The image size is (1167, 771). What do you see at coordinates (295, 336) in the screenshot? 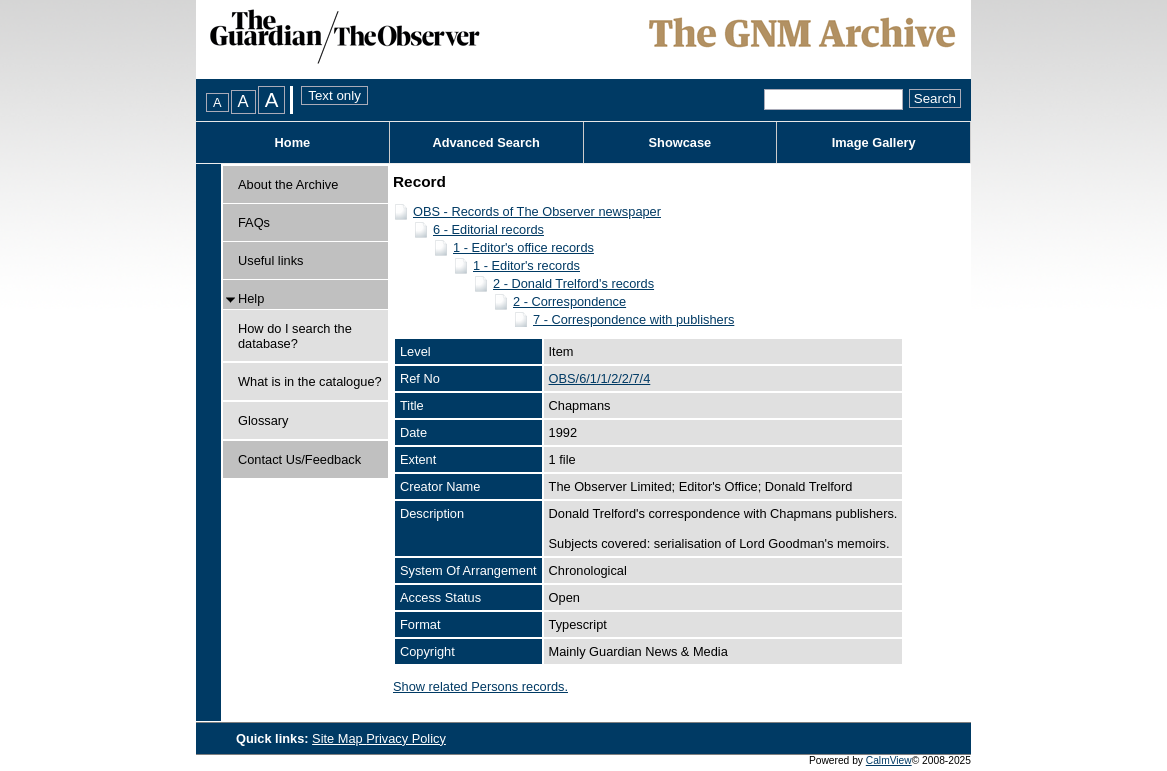
I see `How do I search the database?` at bounding box center [295, 336].